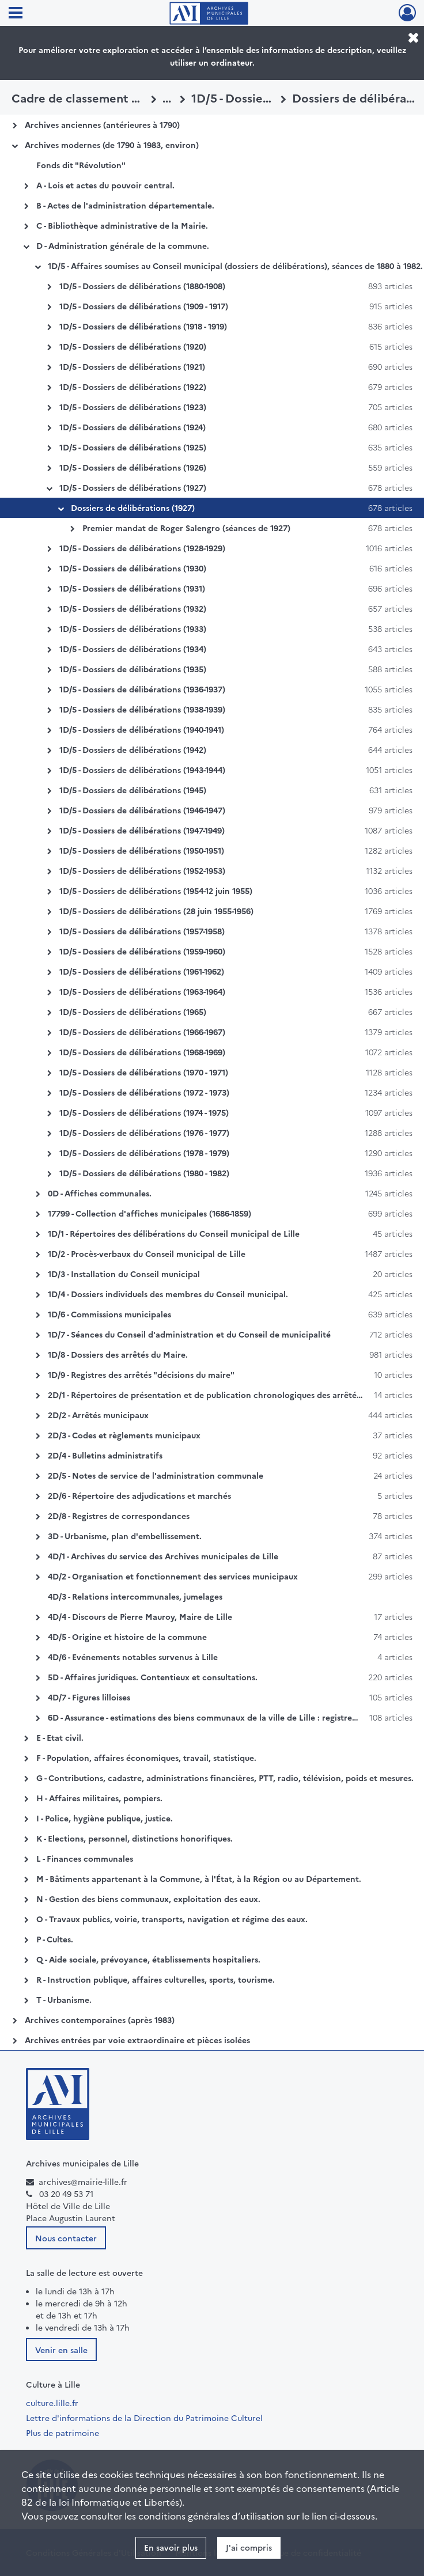 This screenshot has width=424, height=2576. I want to click on G - Contributions, cadastre, administrations financières, PTT, radio, télévision, poids et mesures., so click(225, 1777).